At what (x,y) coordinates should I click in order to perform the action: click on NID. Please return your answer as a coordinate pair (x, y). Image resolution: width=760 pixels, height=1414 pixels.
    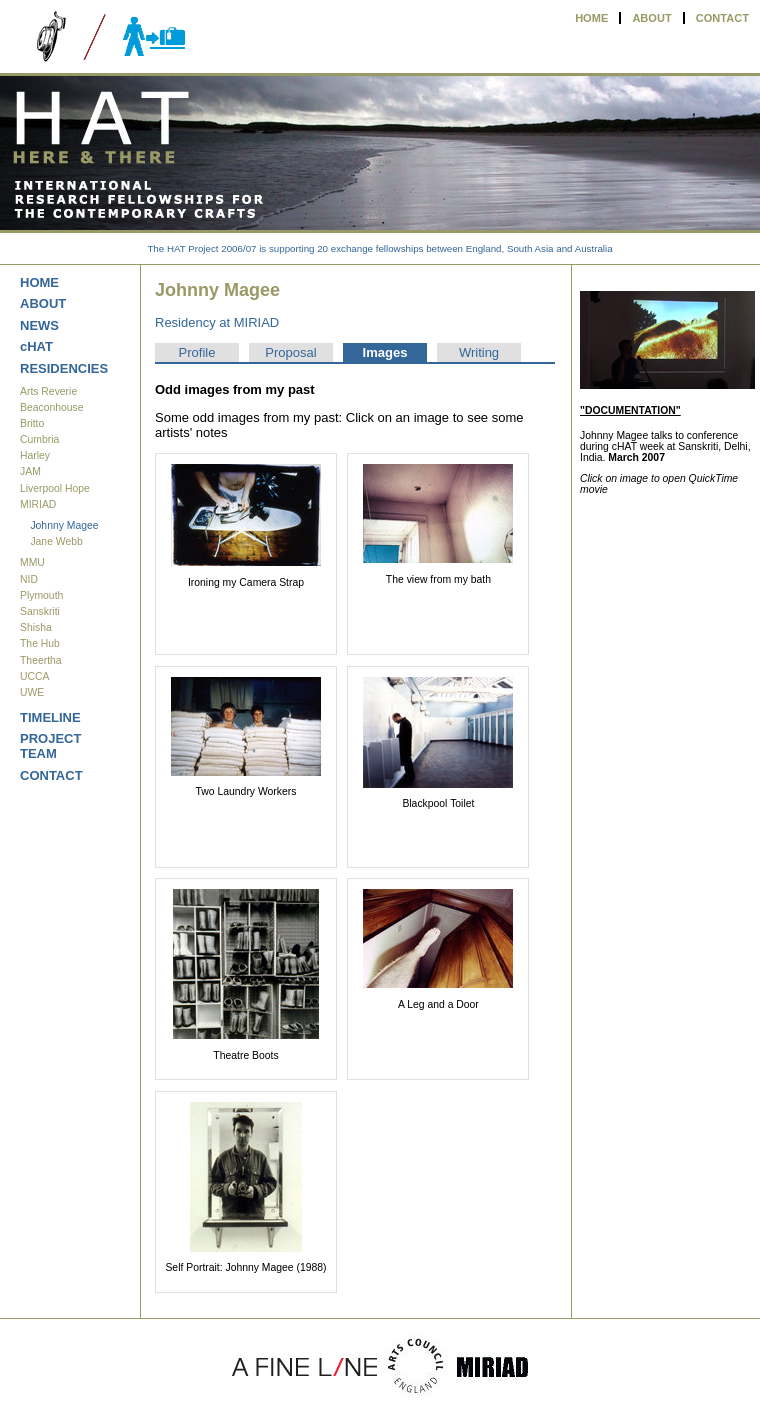
    Looking at the image, I should click on (29, 579).